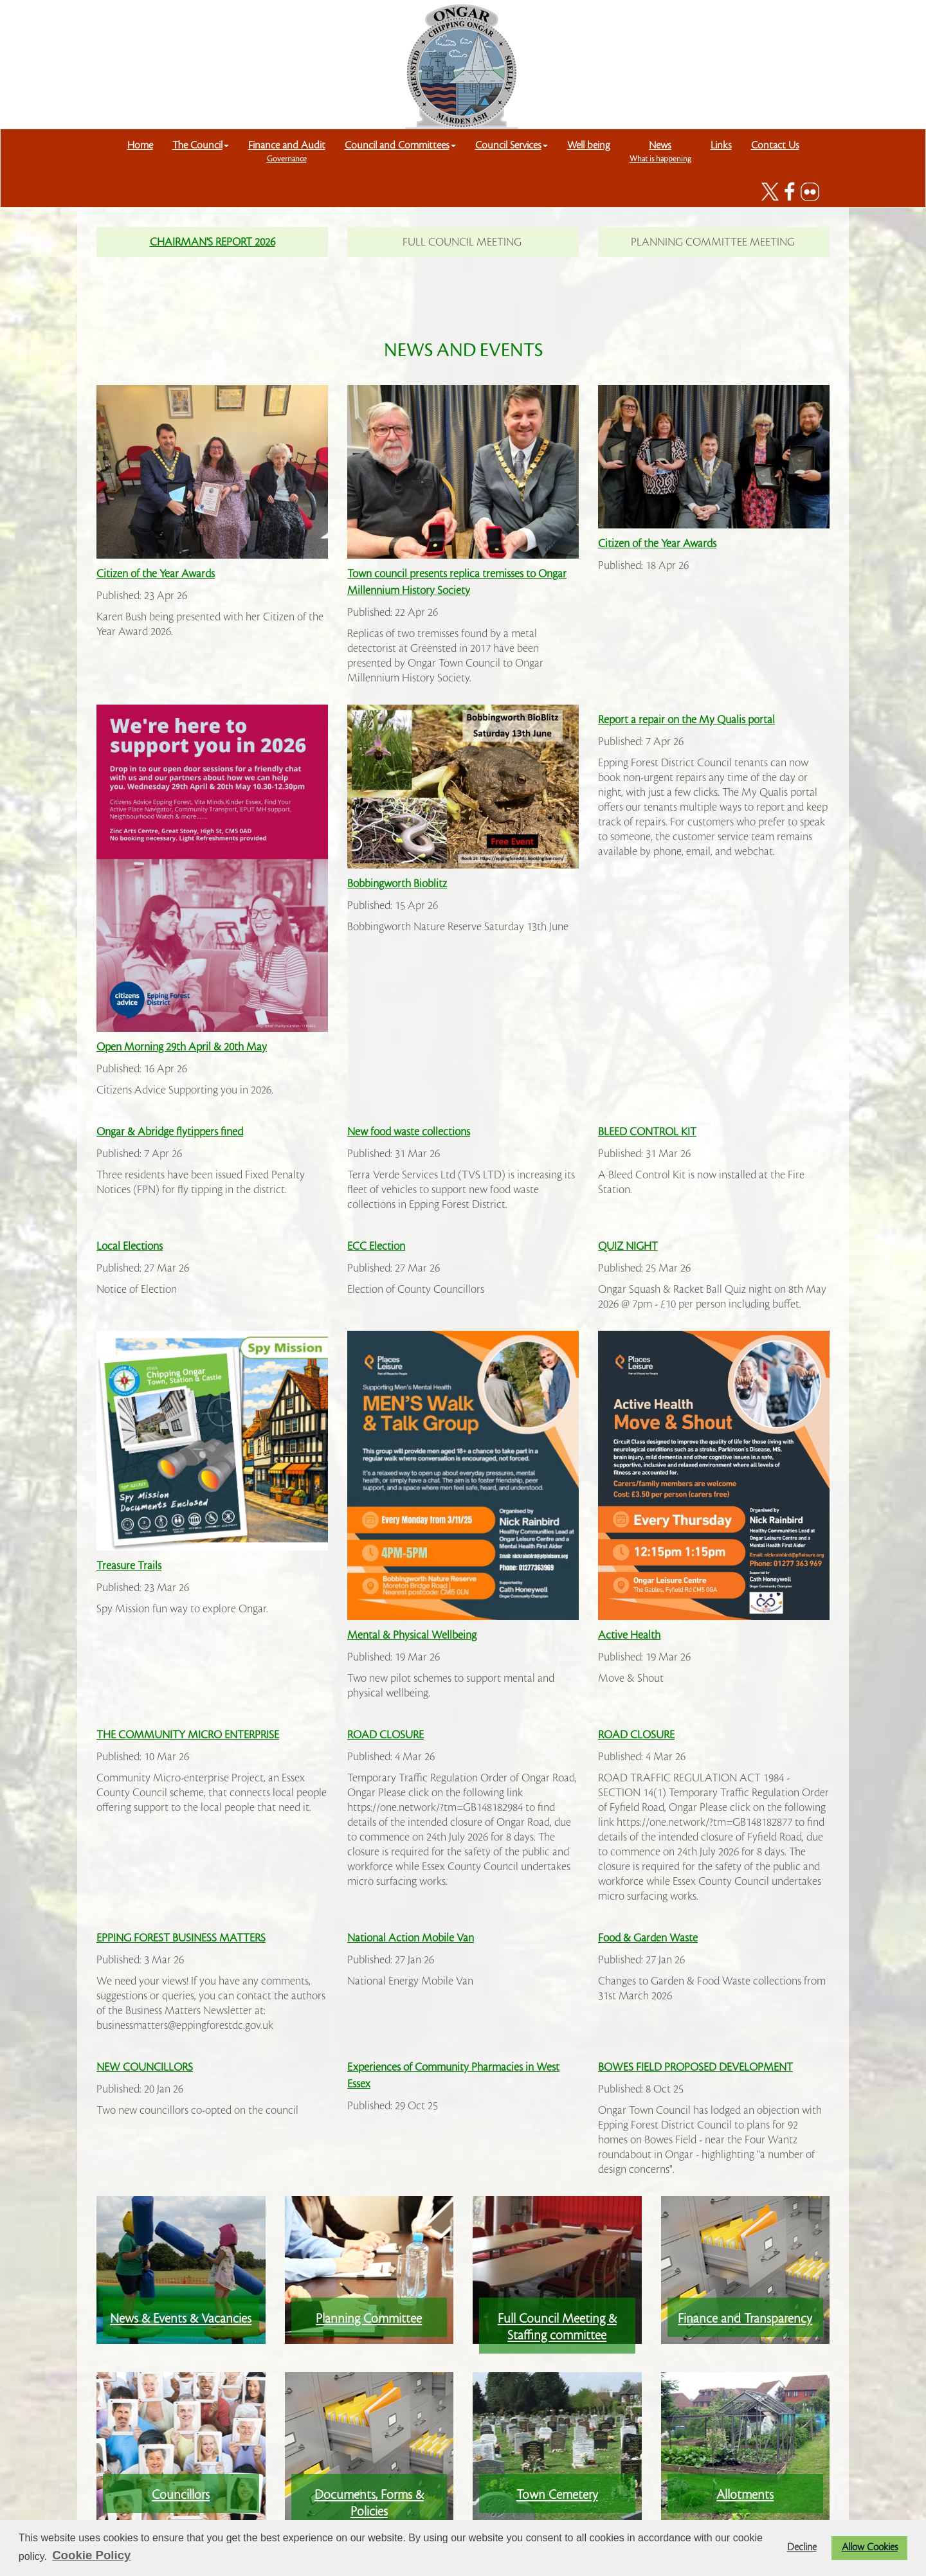 This screenshot has height=2576, width=926. I want to click on Finance and Audit, so click(286, 151).